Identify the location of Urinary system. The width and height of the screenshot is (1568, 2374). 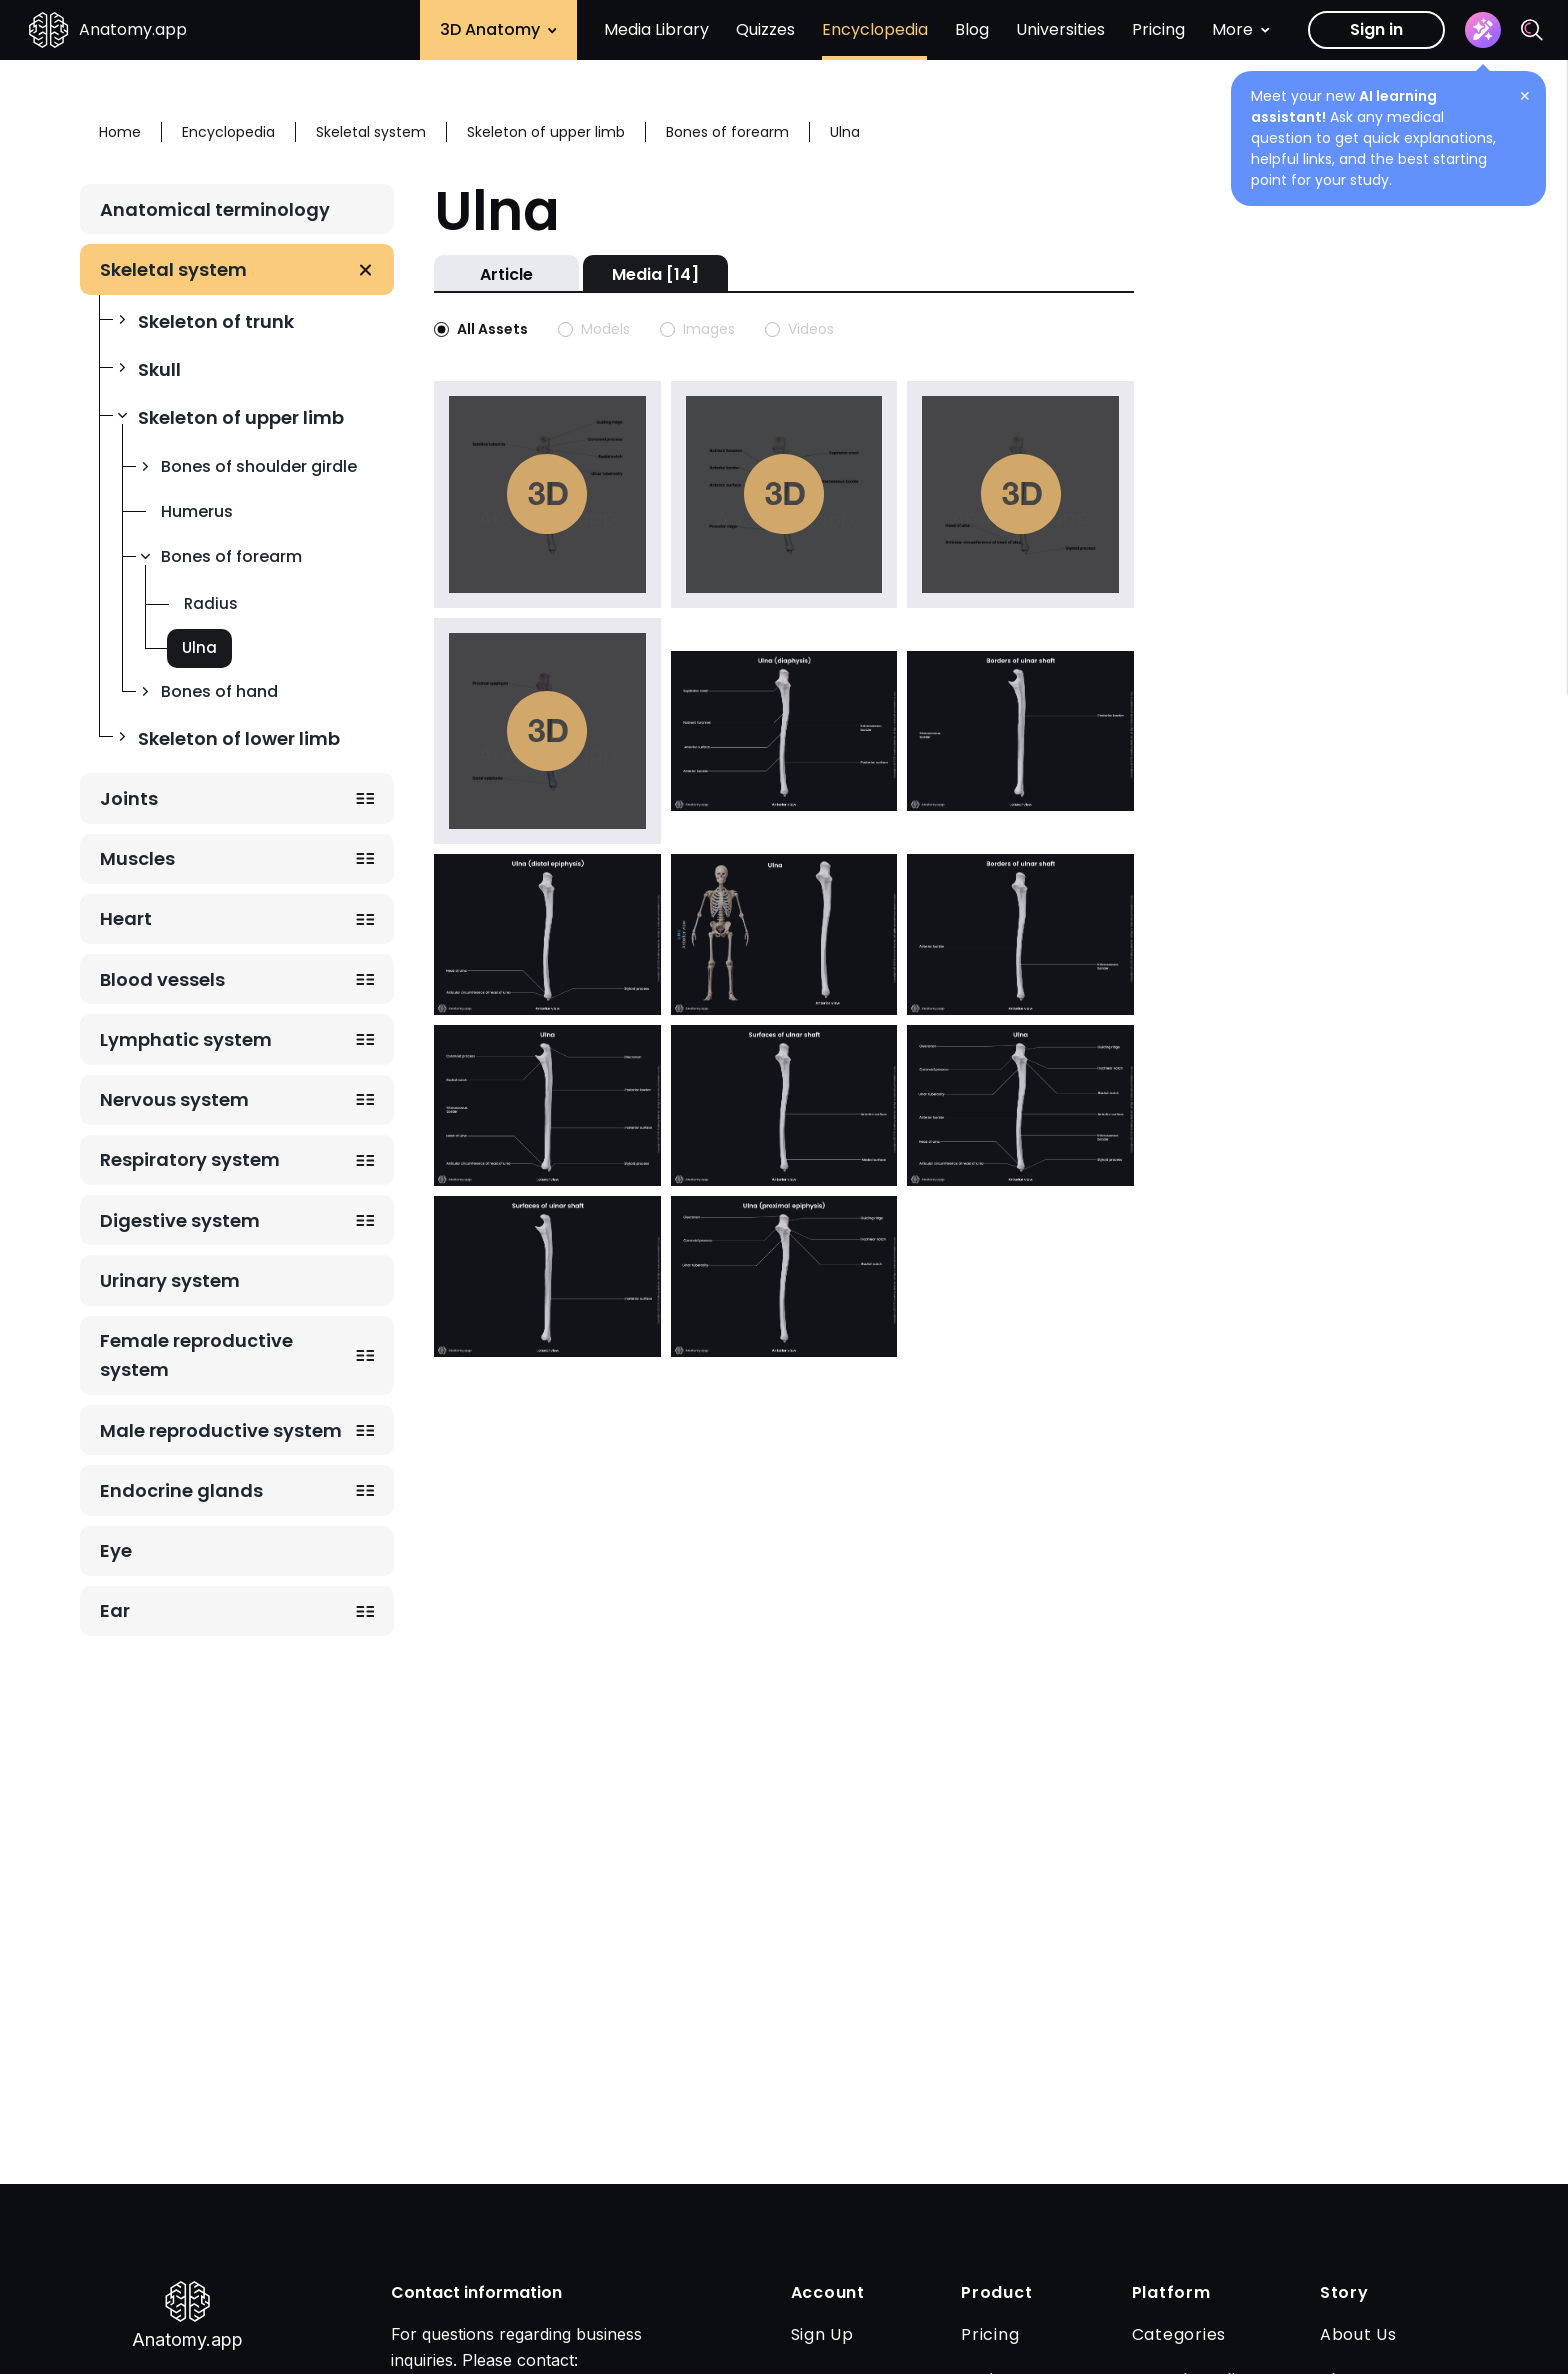
(170, 1280).